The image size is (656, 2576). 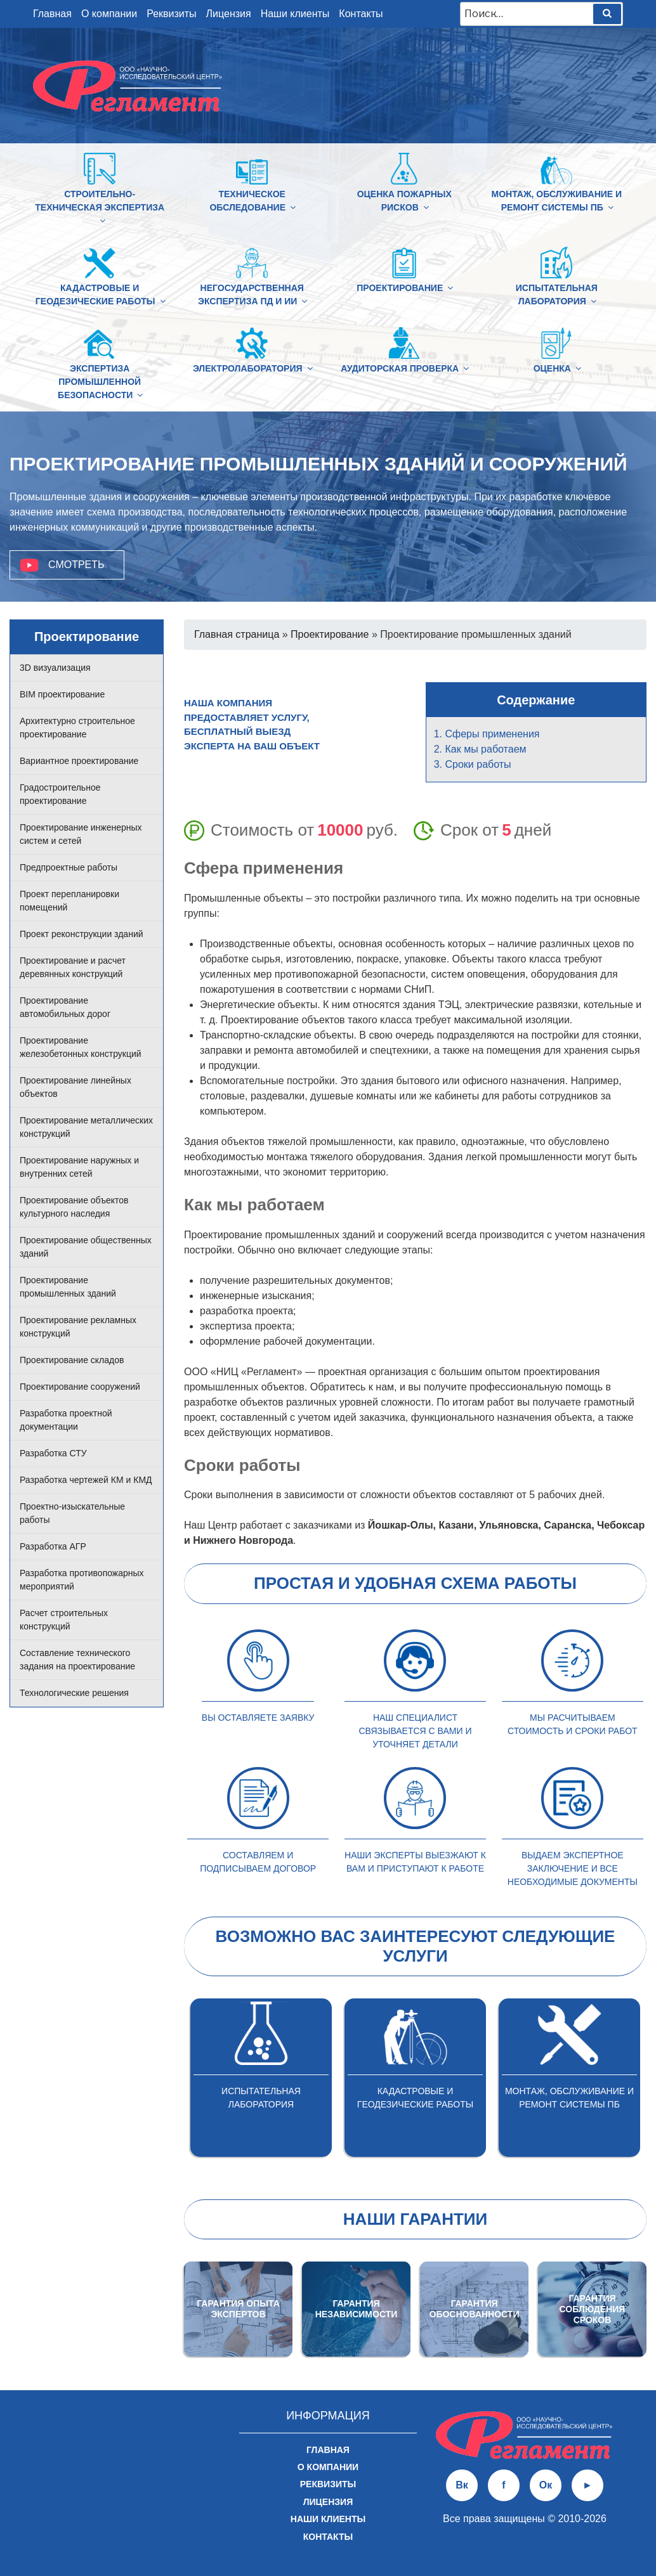 What do you see at coordinates (68, 867) in the screenshot?
I see `Предпроектные работы` at bounding box center [68, 867].